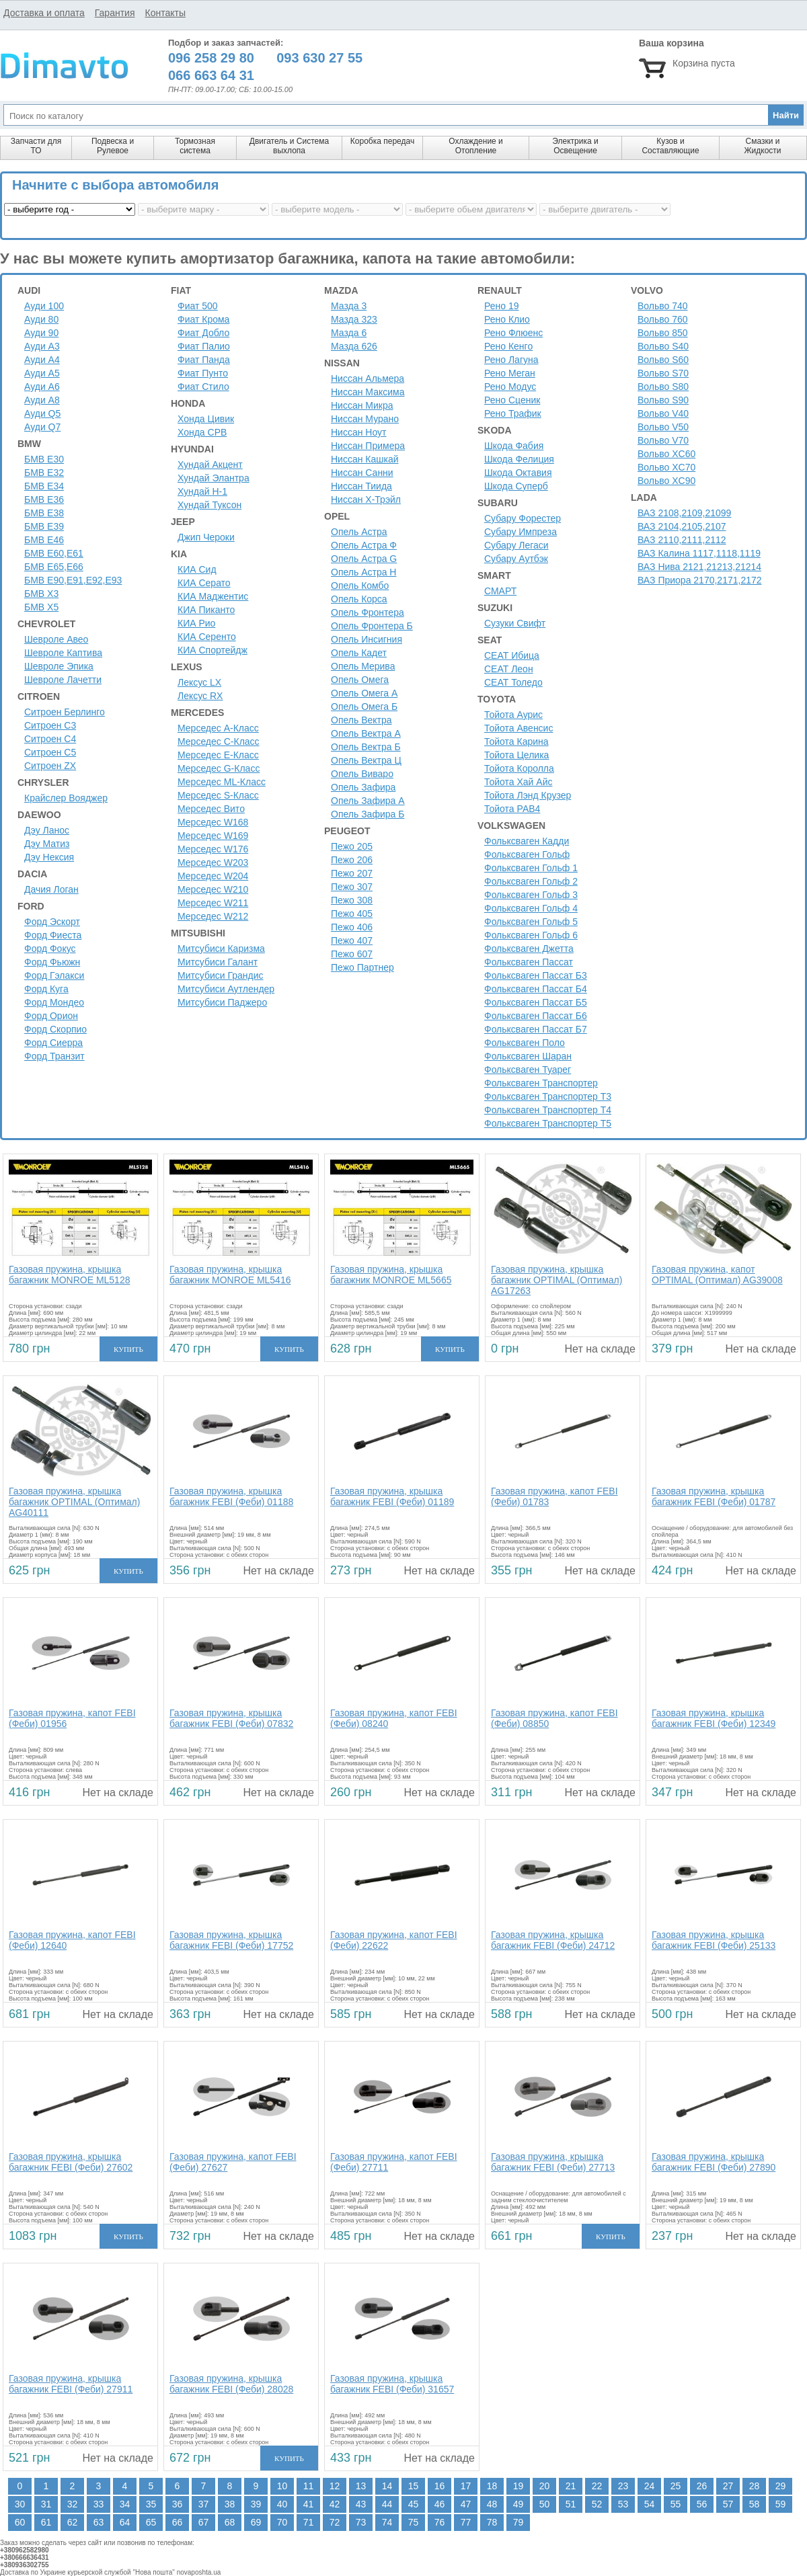  I want to click on ВАЗ Нива 2121,21213,21214, so click(699, 566).